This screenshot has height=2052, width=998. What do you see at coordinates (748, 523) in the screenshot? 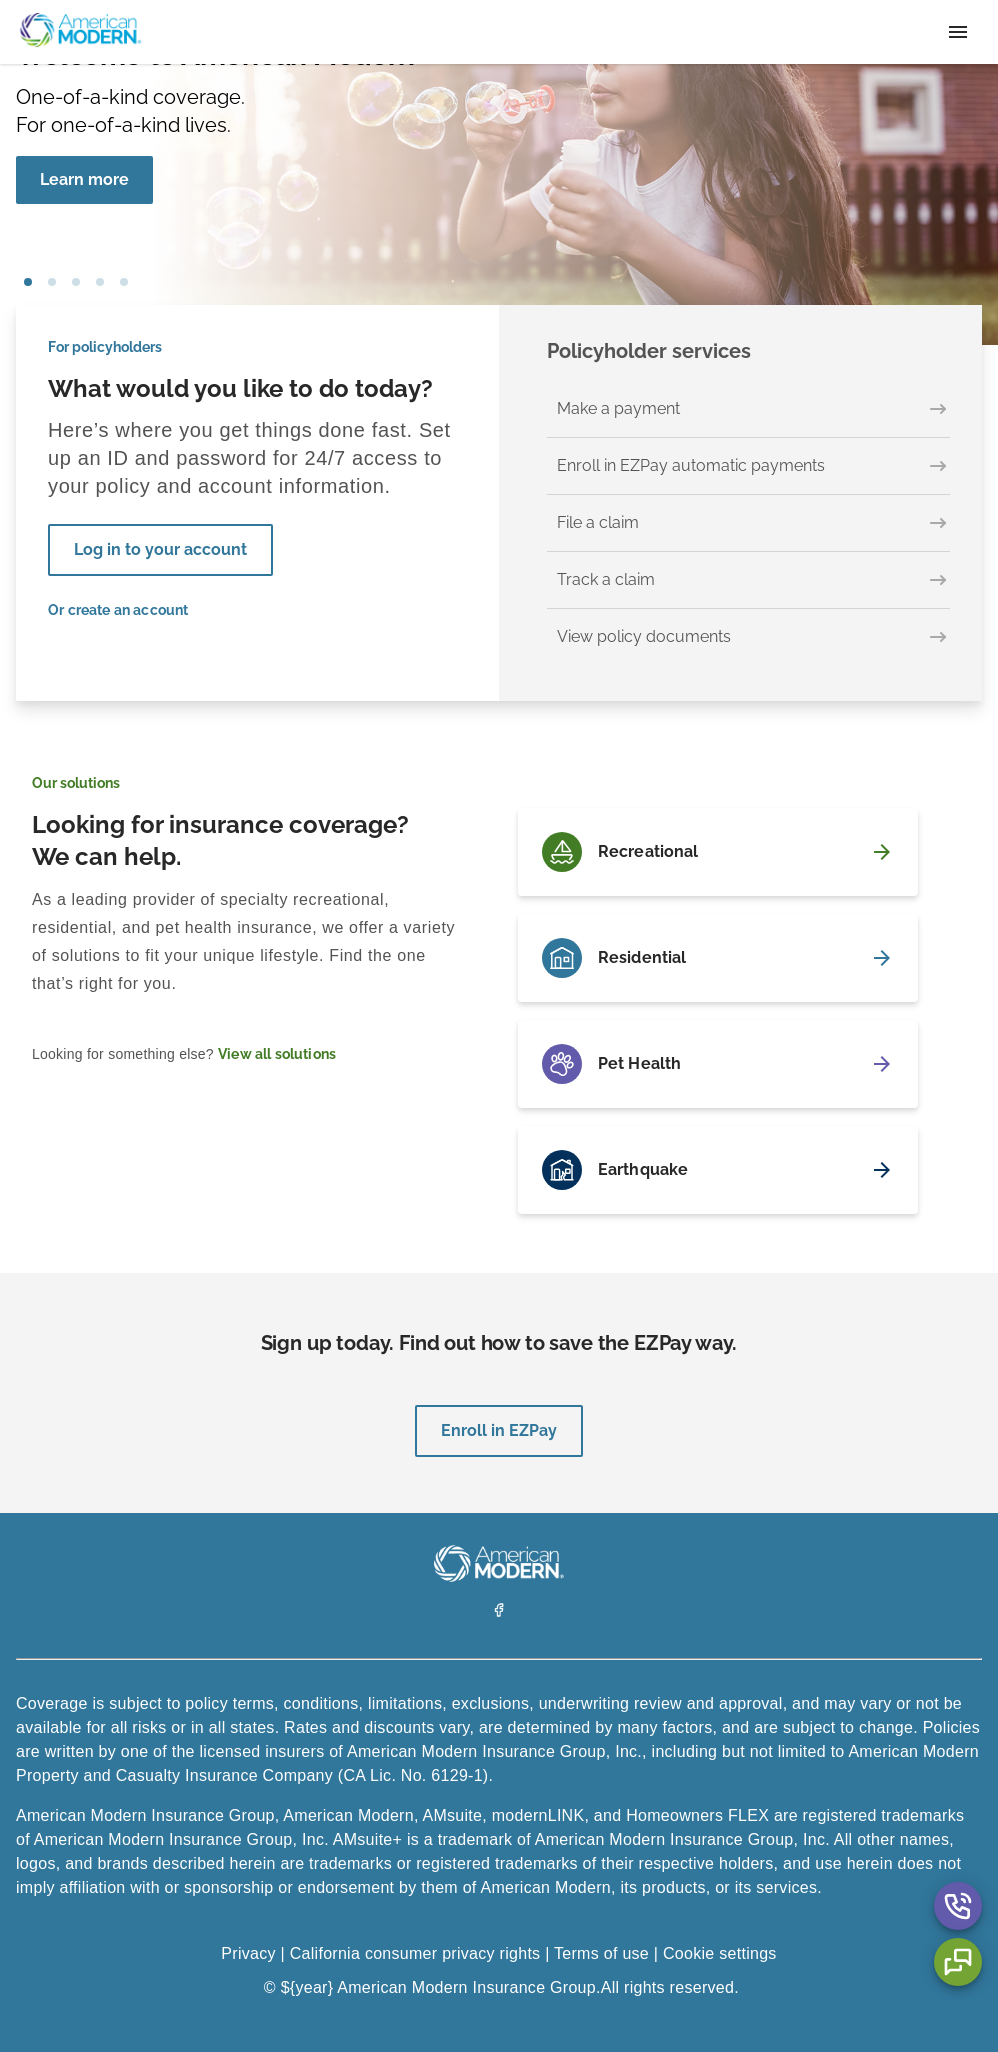
I see `[File a claim]` at bounding box center [748, 523].